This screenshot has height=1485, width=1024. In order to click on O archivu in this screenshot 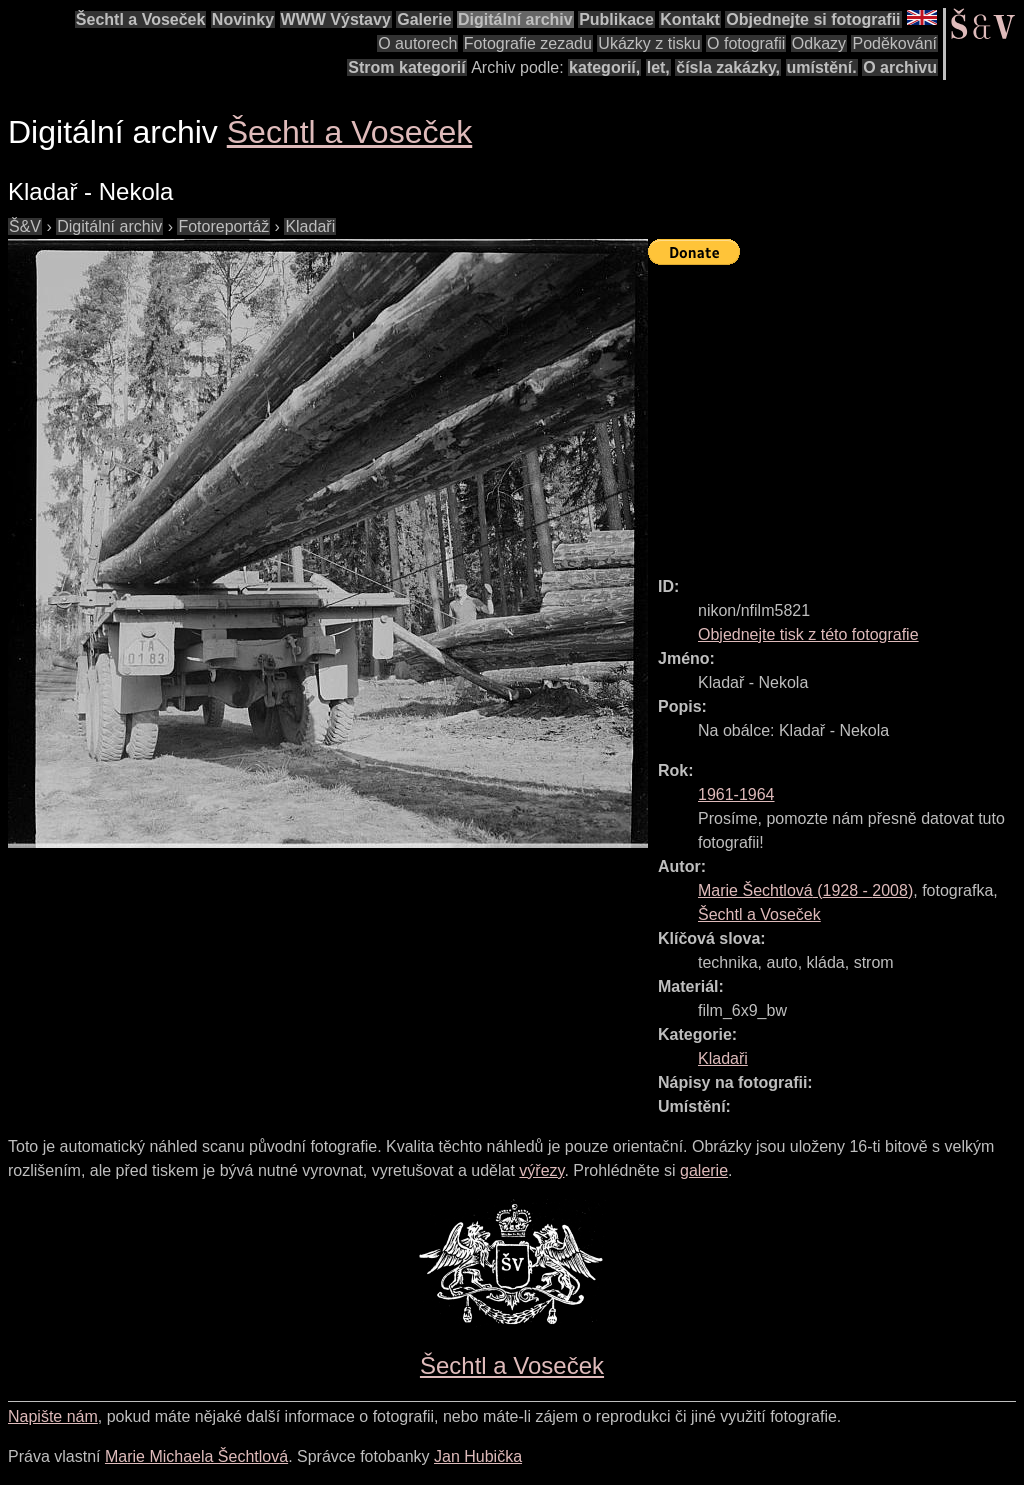, I will do `click(900, 67)`.